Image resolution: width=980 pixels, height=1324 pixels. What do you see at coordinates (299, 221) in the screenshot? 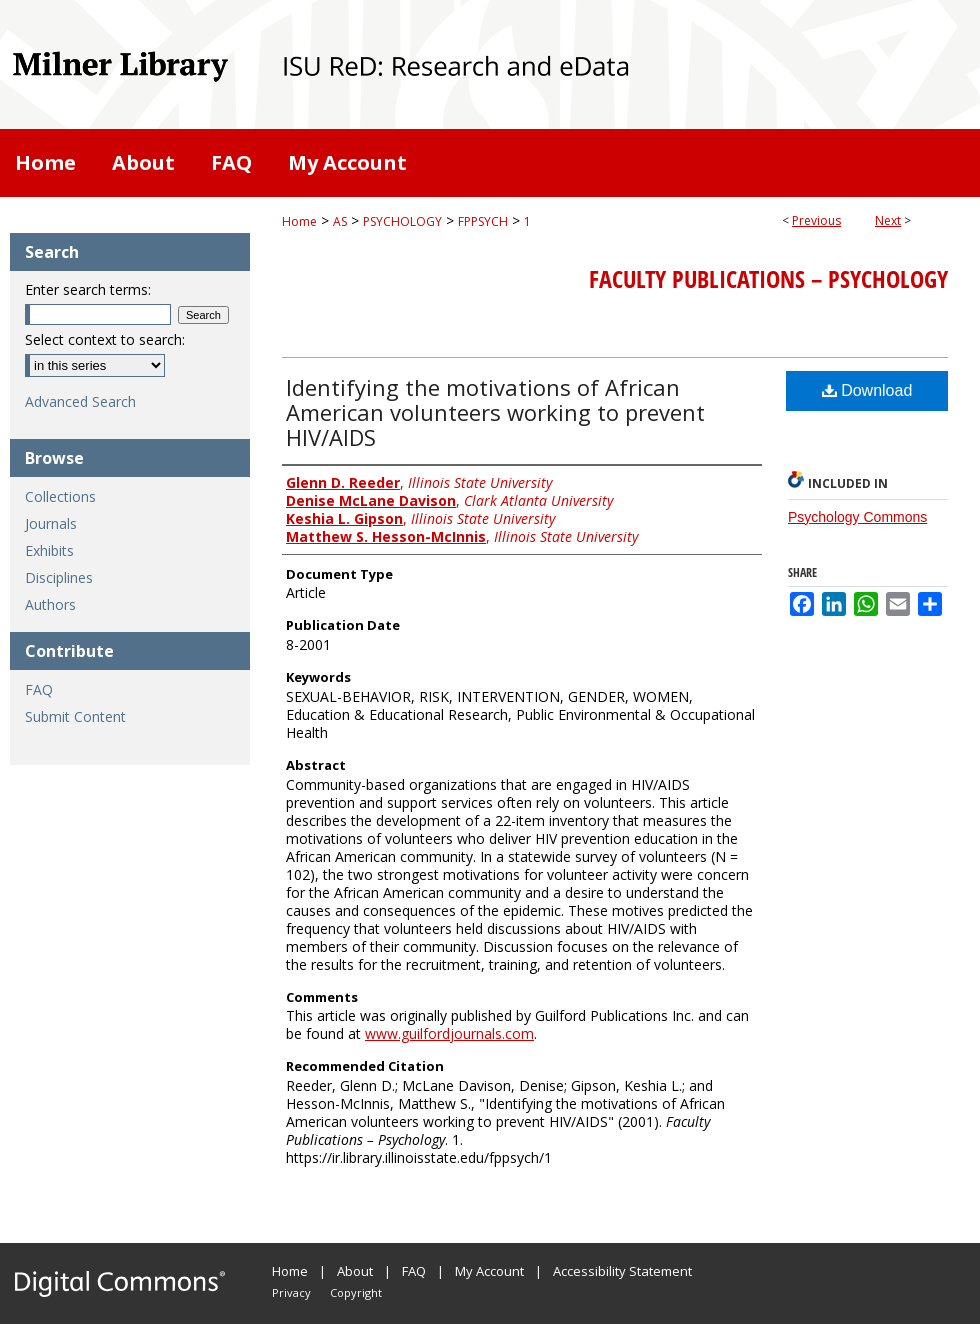
I see `Home` at bounding box center [299, 221].